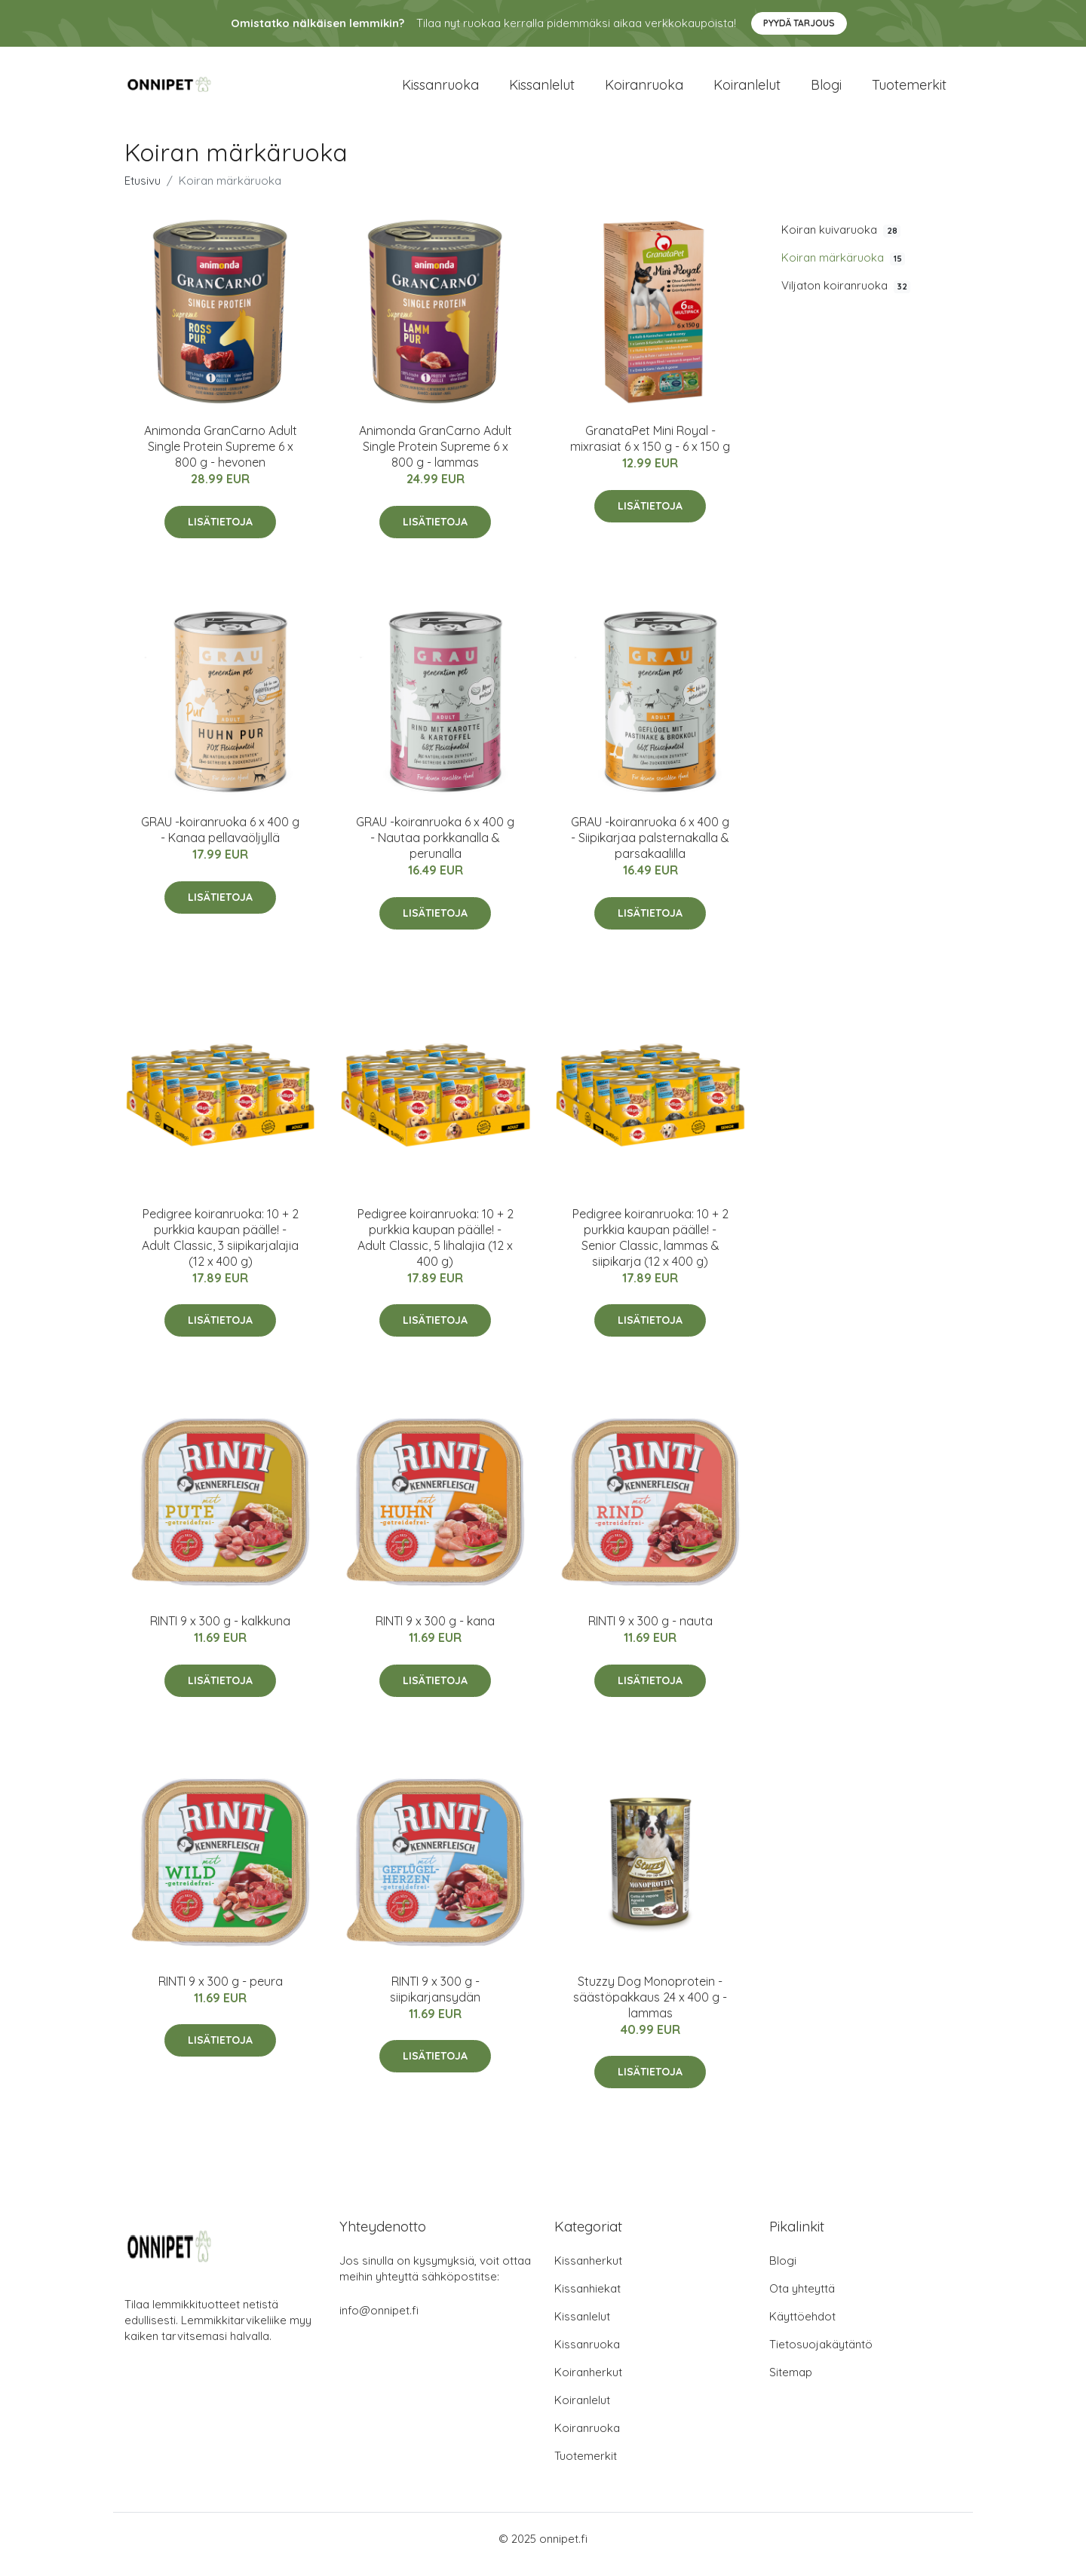  I want to click on Ota yhteyttä, so click(802, 2300).